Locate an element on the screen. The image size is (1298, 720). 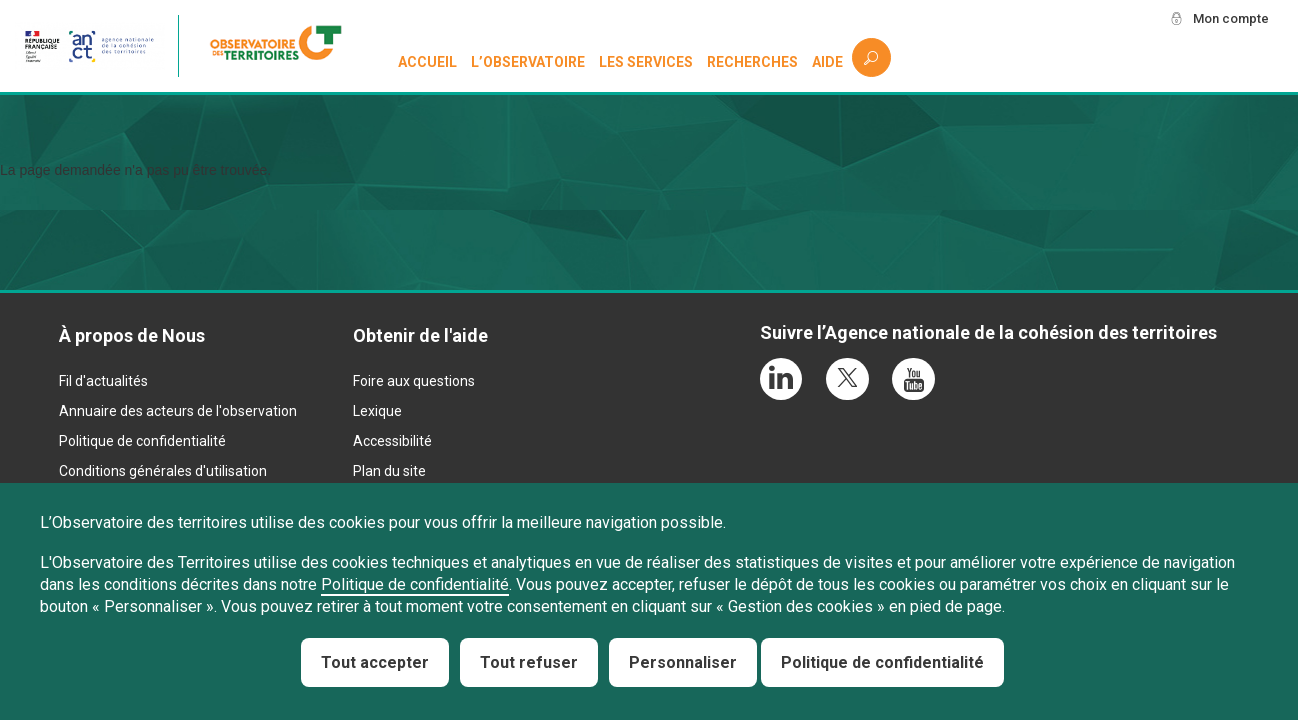
Conditions générales d'utilisation is located at coordinates (163, 471).